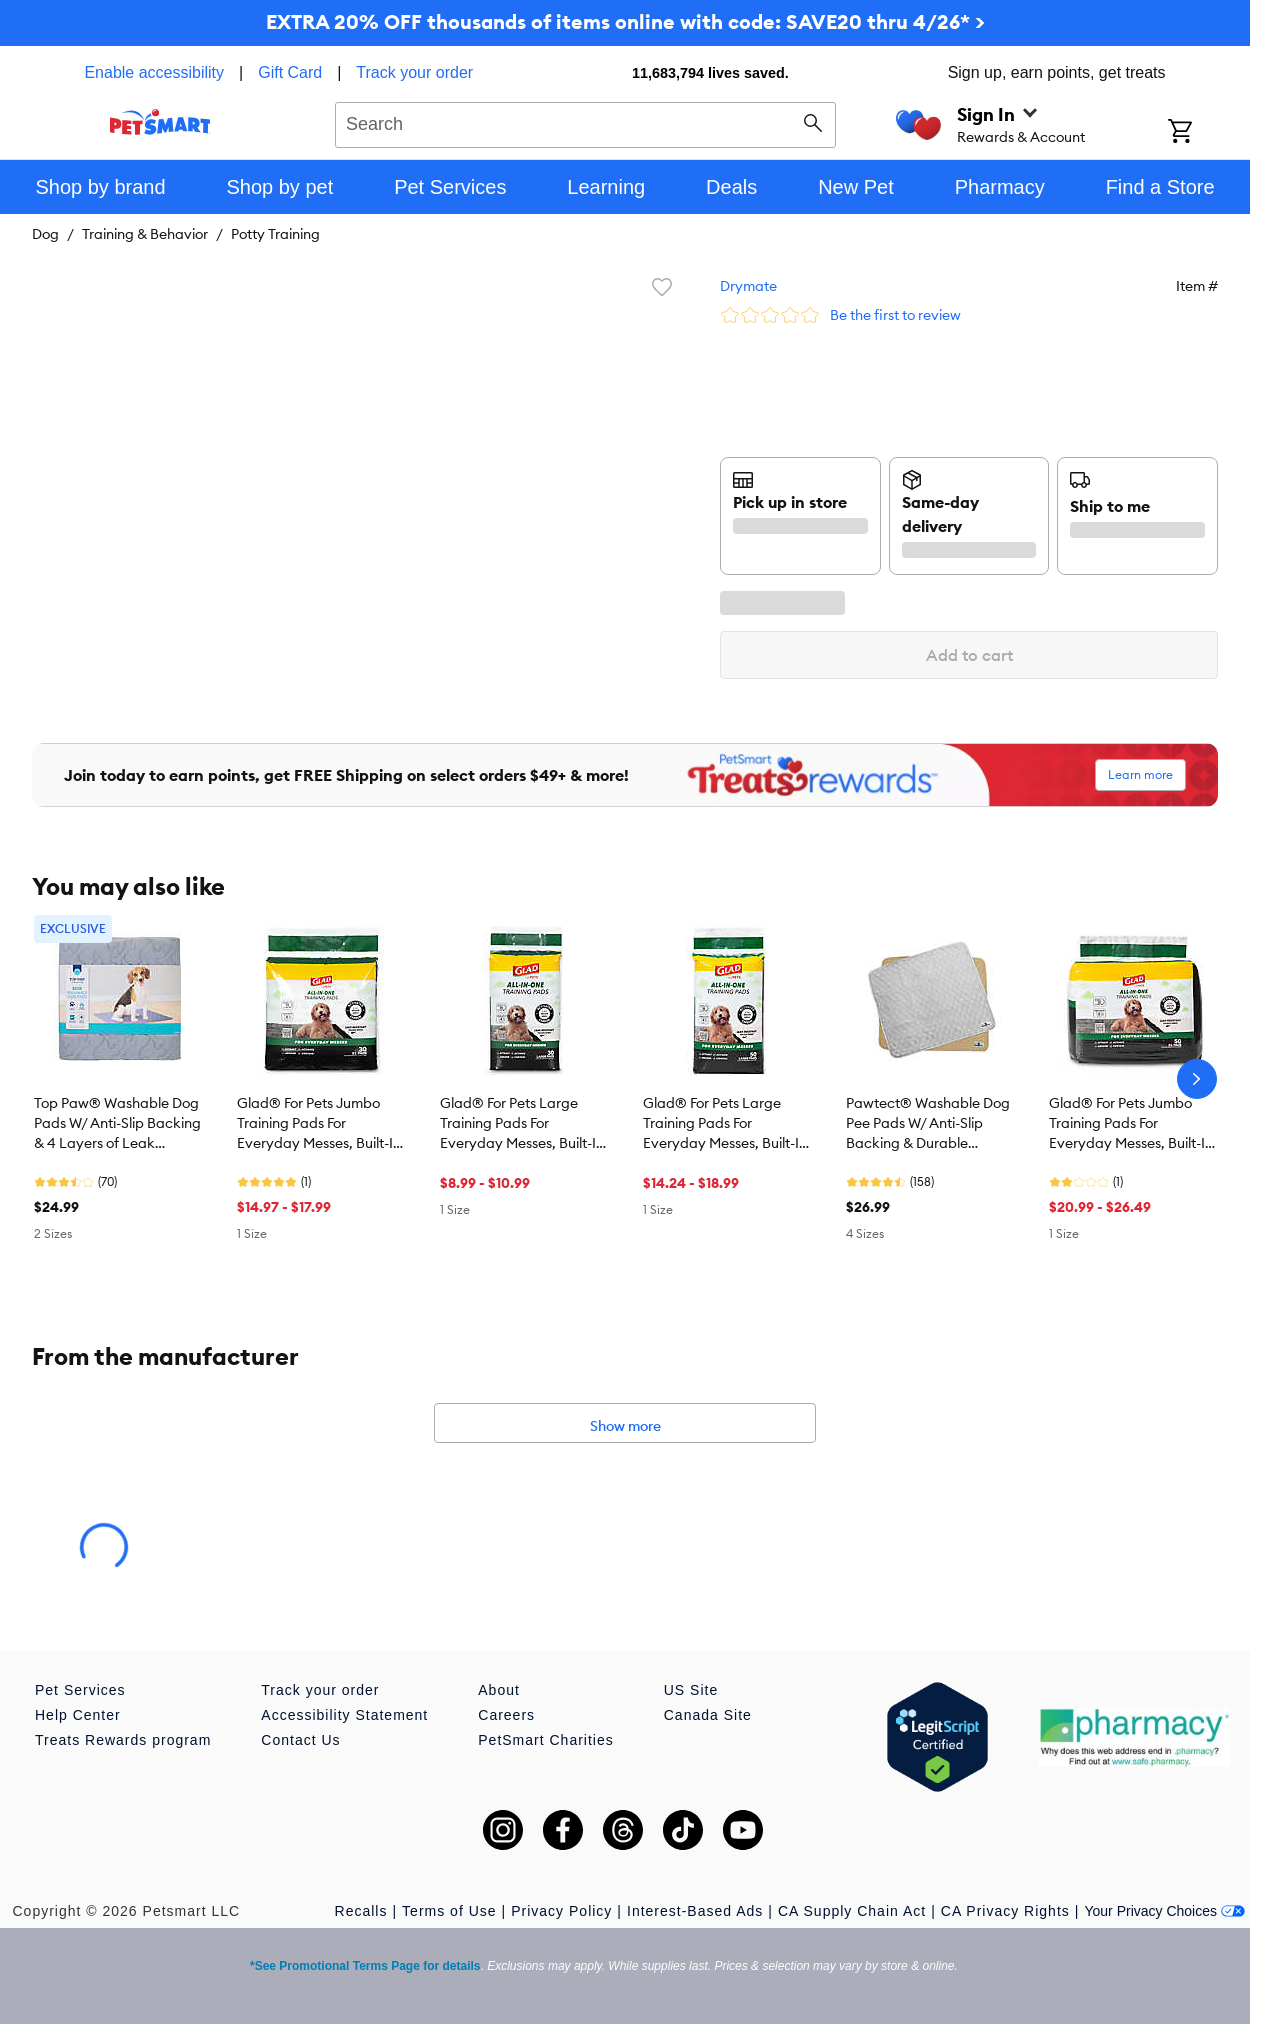 The width and height of the screenshot is (1265, 2026). I want to click on Track your order, so click(414, 72).